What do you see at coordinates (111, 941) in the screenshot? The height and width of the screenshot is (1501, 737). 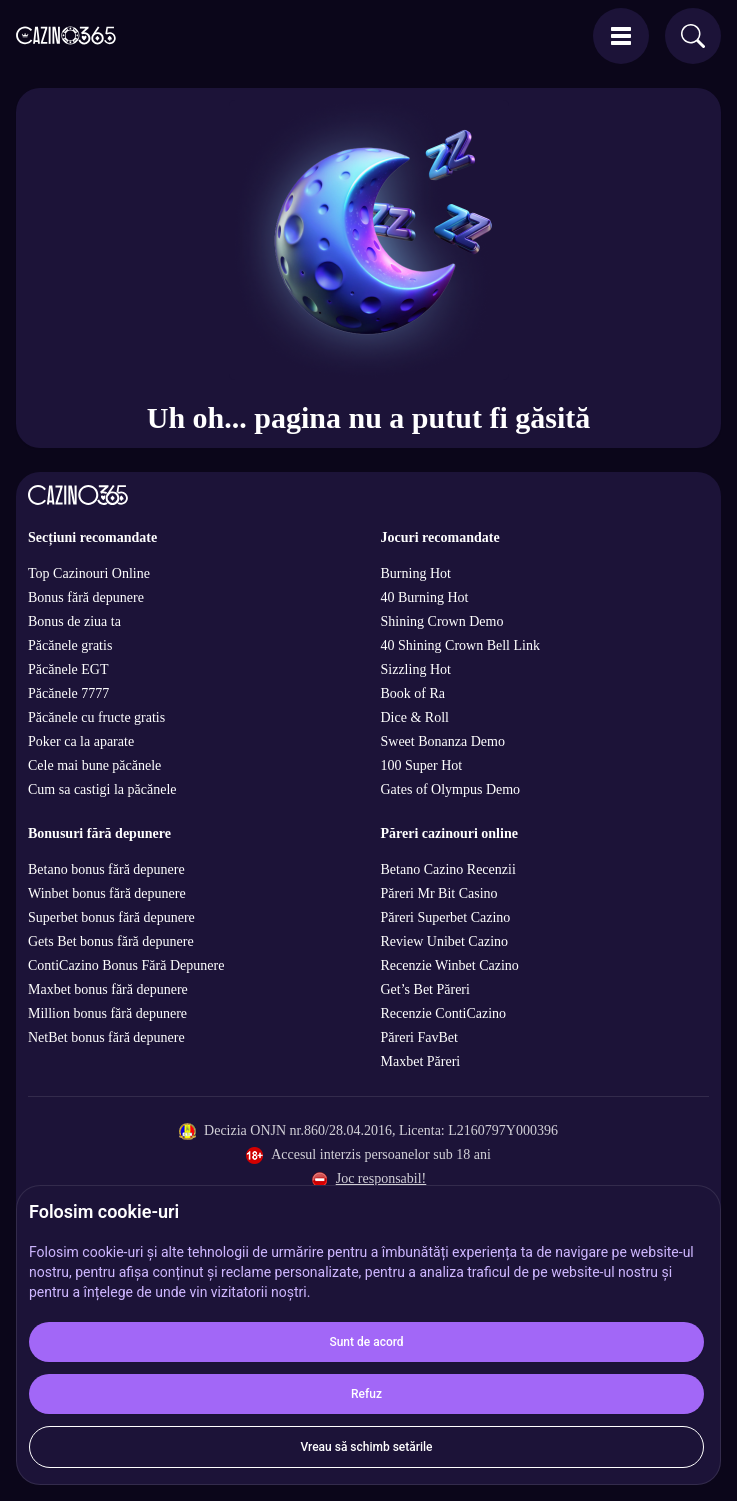 I see `Gets Bet bonus fără depunere` at bounding box center [111, 941].